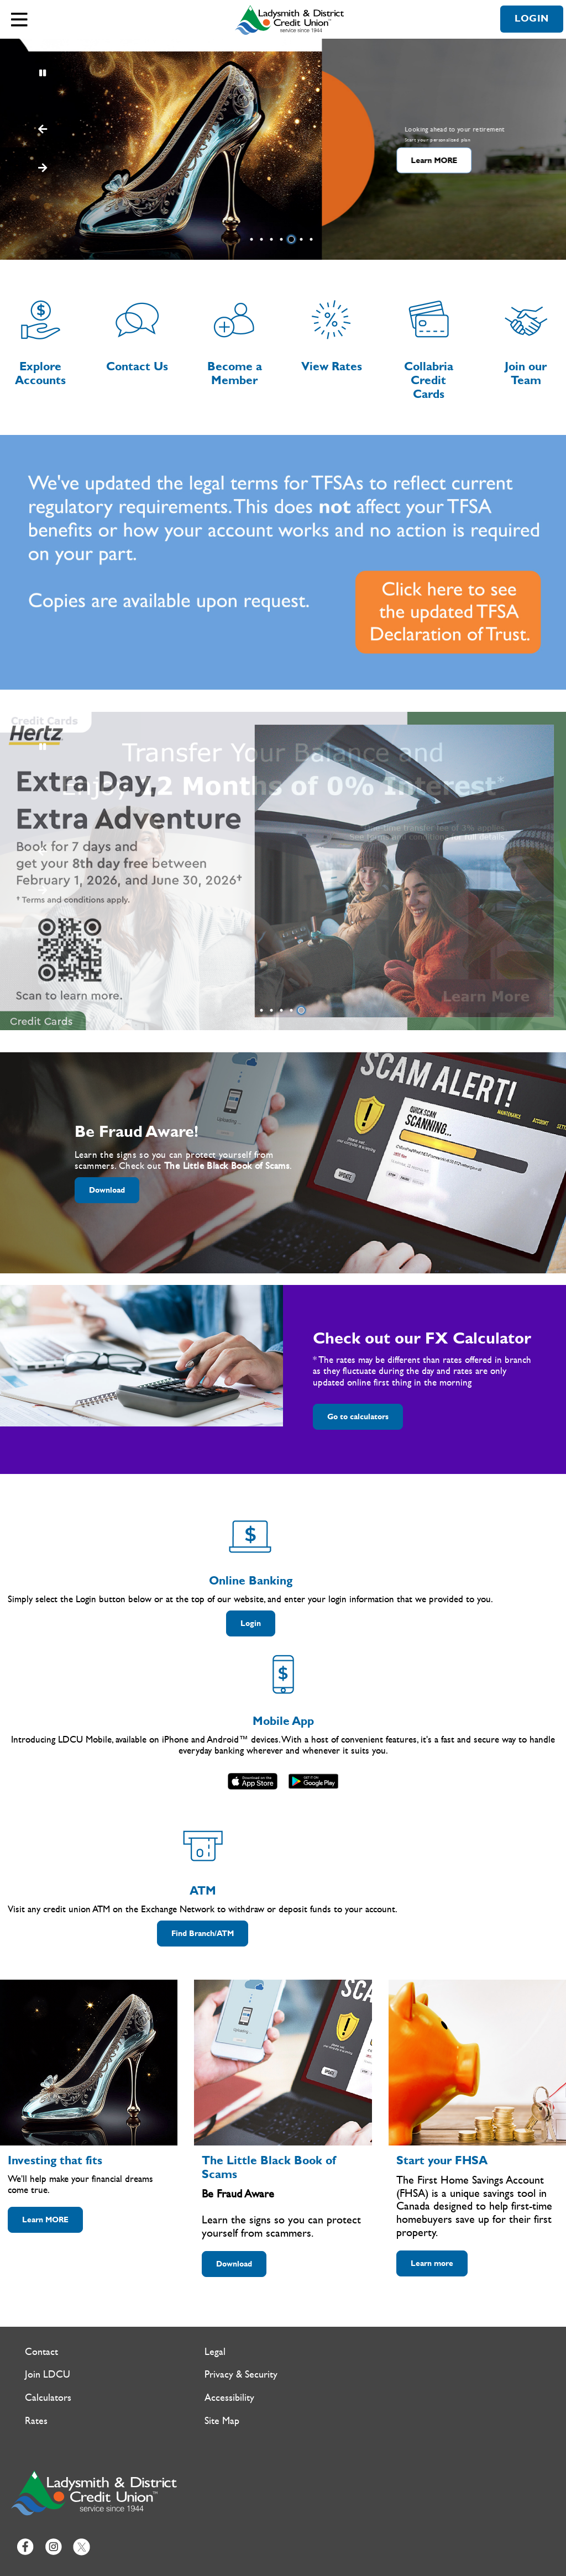  What do you see at coordinates (137, 367) in the screenshot?
I see `Contact Us` at bounding box center [137, 367].